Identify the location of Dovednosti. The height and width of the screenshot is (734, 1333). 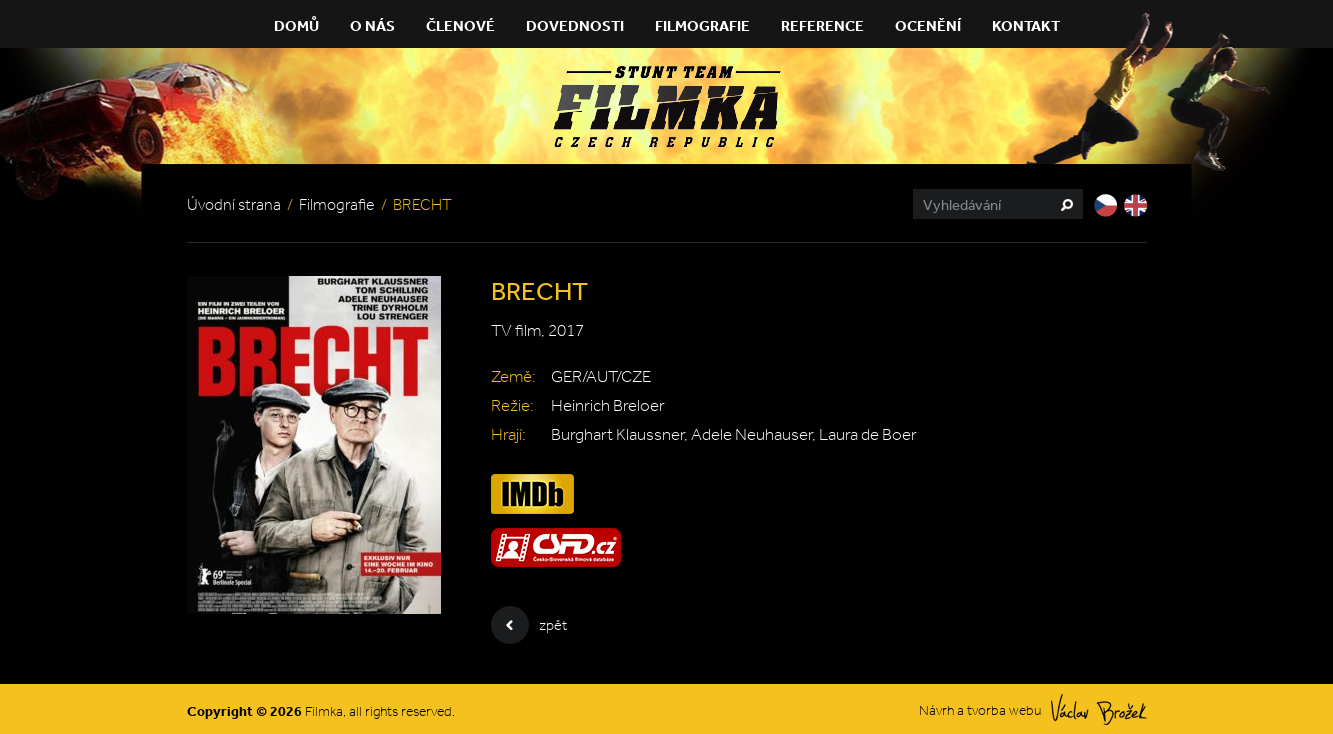
(575, 25).